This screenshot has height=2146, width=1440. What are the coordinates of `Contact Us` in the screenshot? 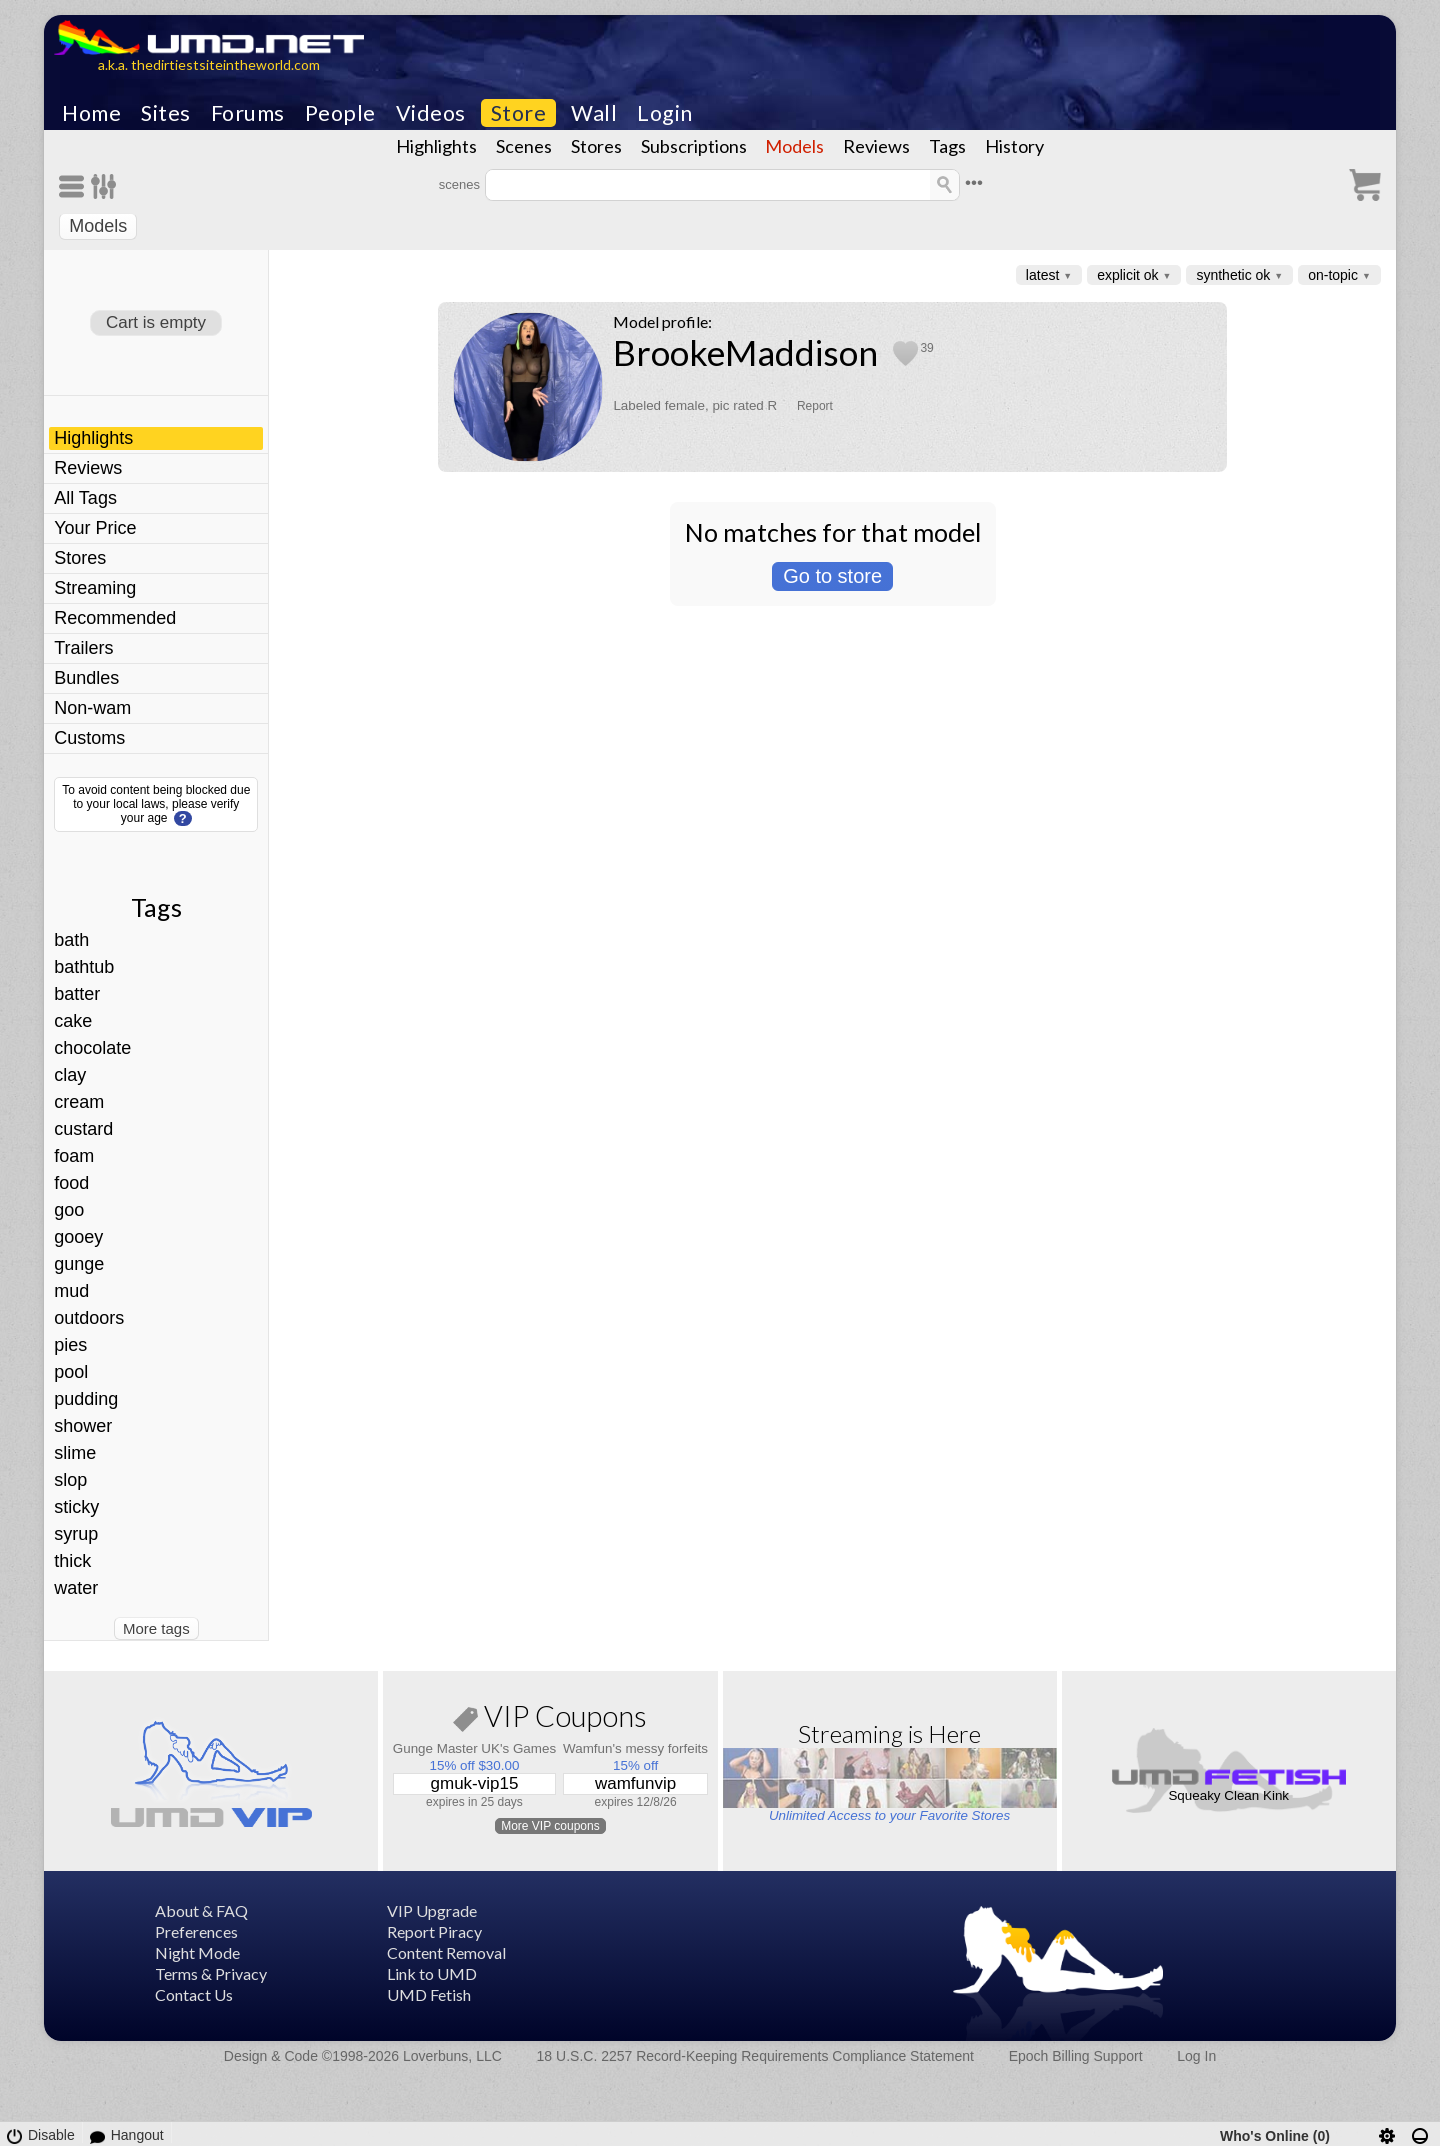 It's located at (194, 1994).